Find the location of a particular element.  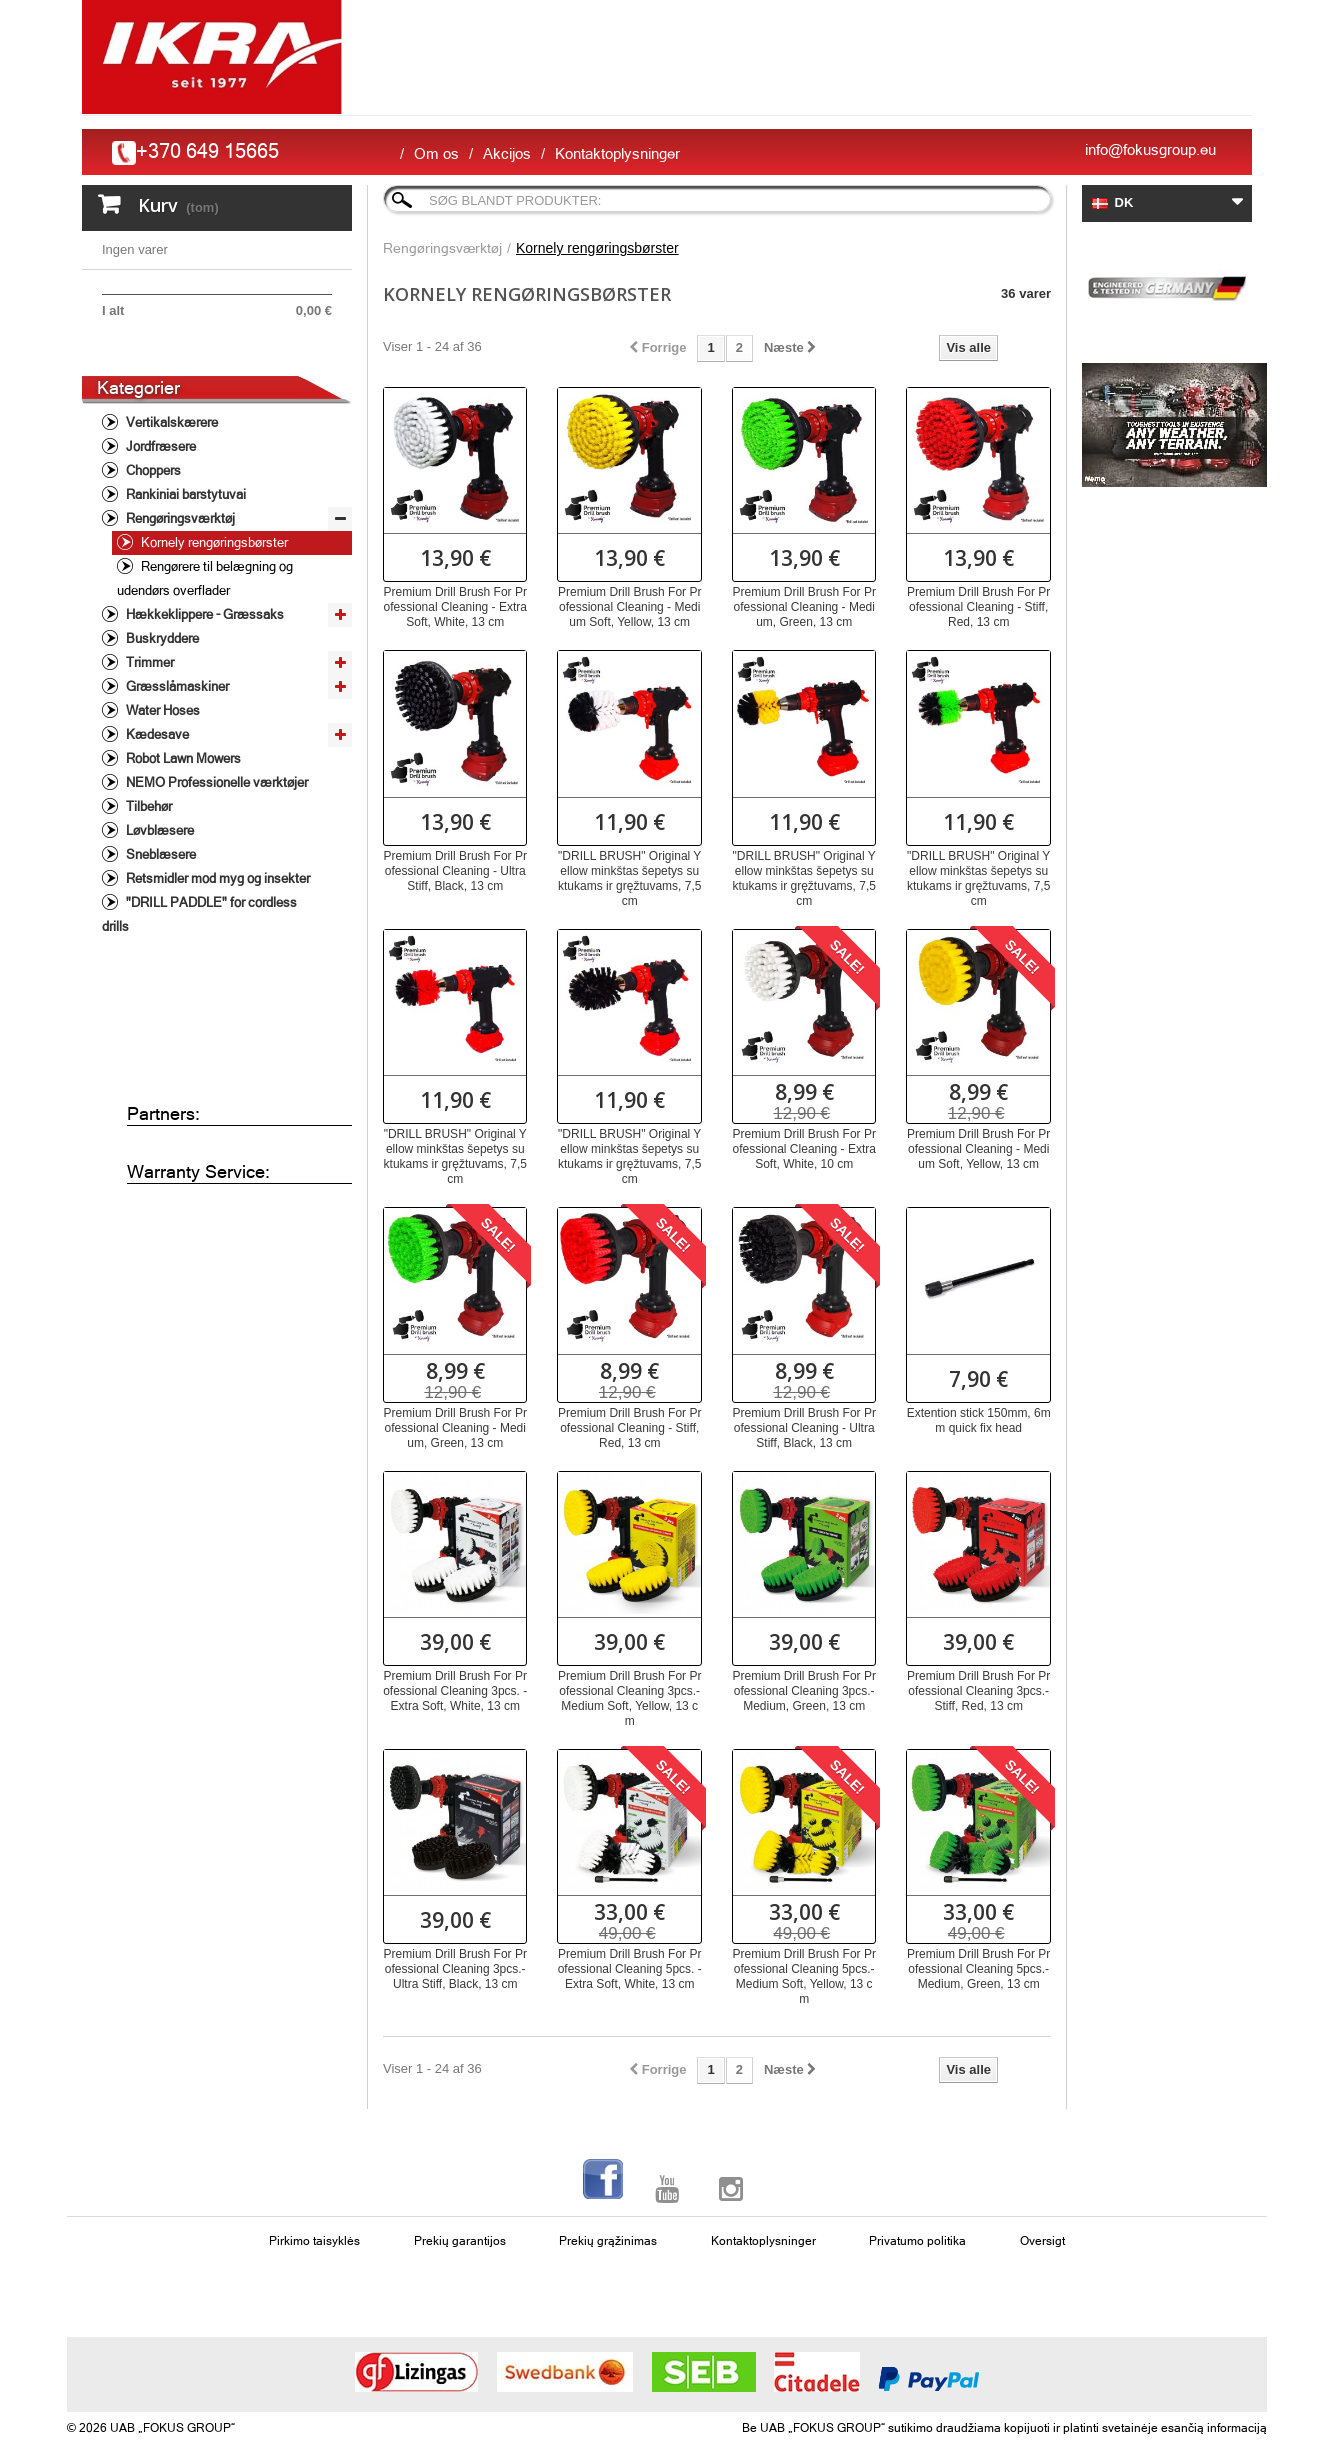

Løvblæsere is located at coordinates (158, 906).